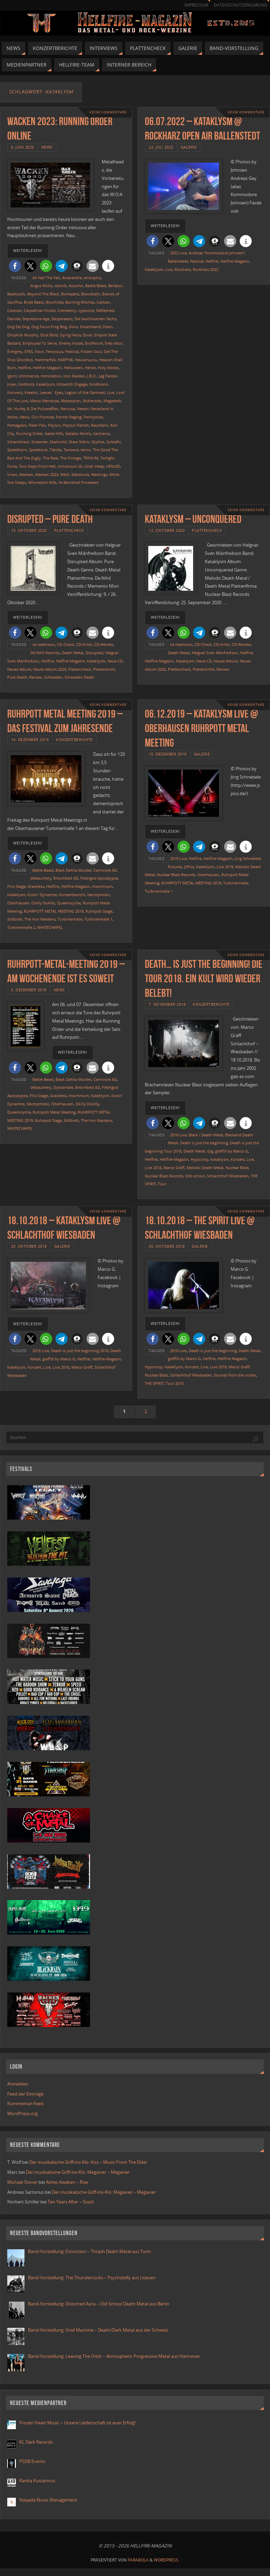 The image size is (270, 2576). What do you see at coordinates (189, 866) in the screenshot?
I see `JSPics` at bounding box center [189, 866].